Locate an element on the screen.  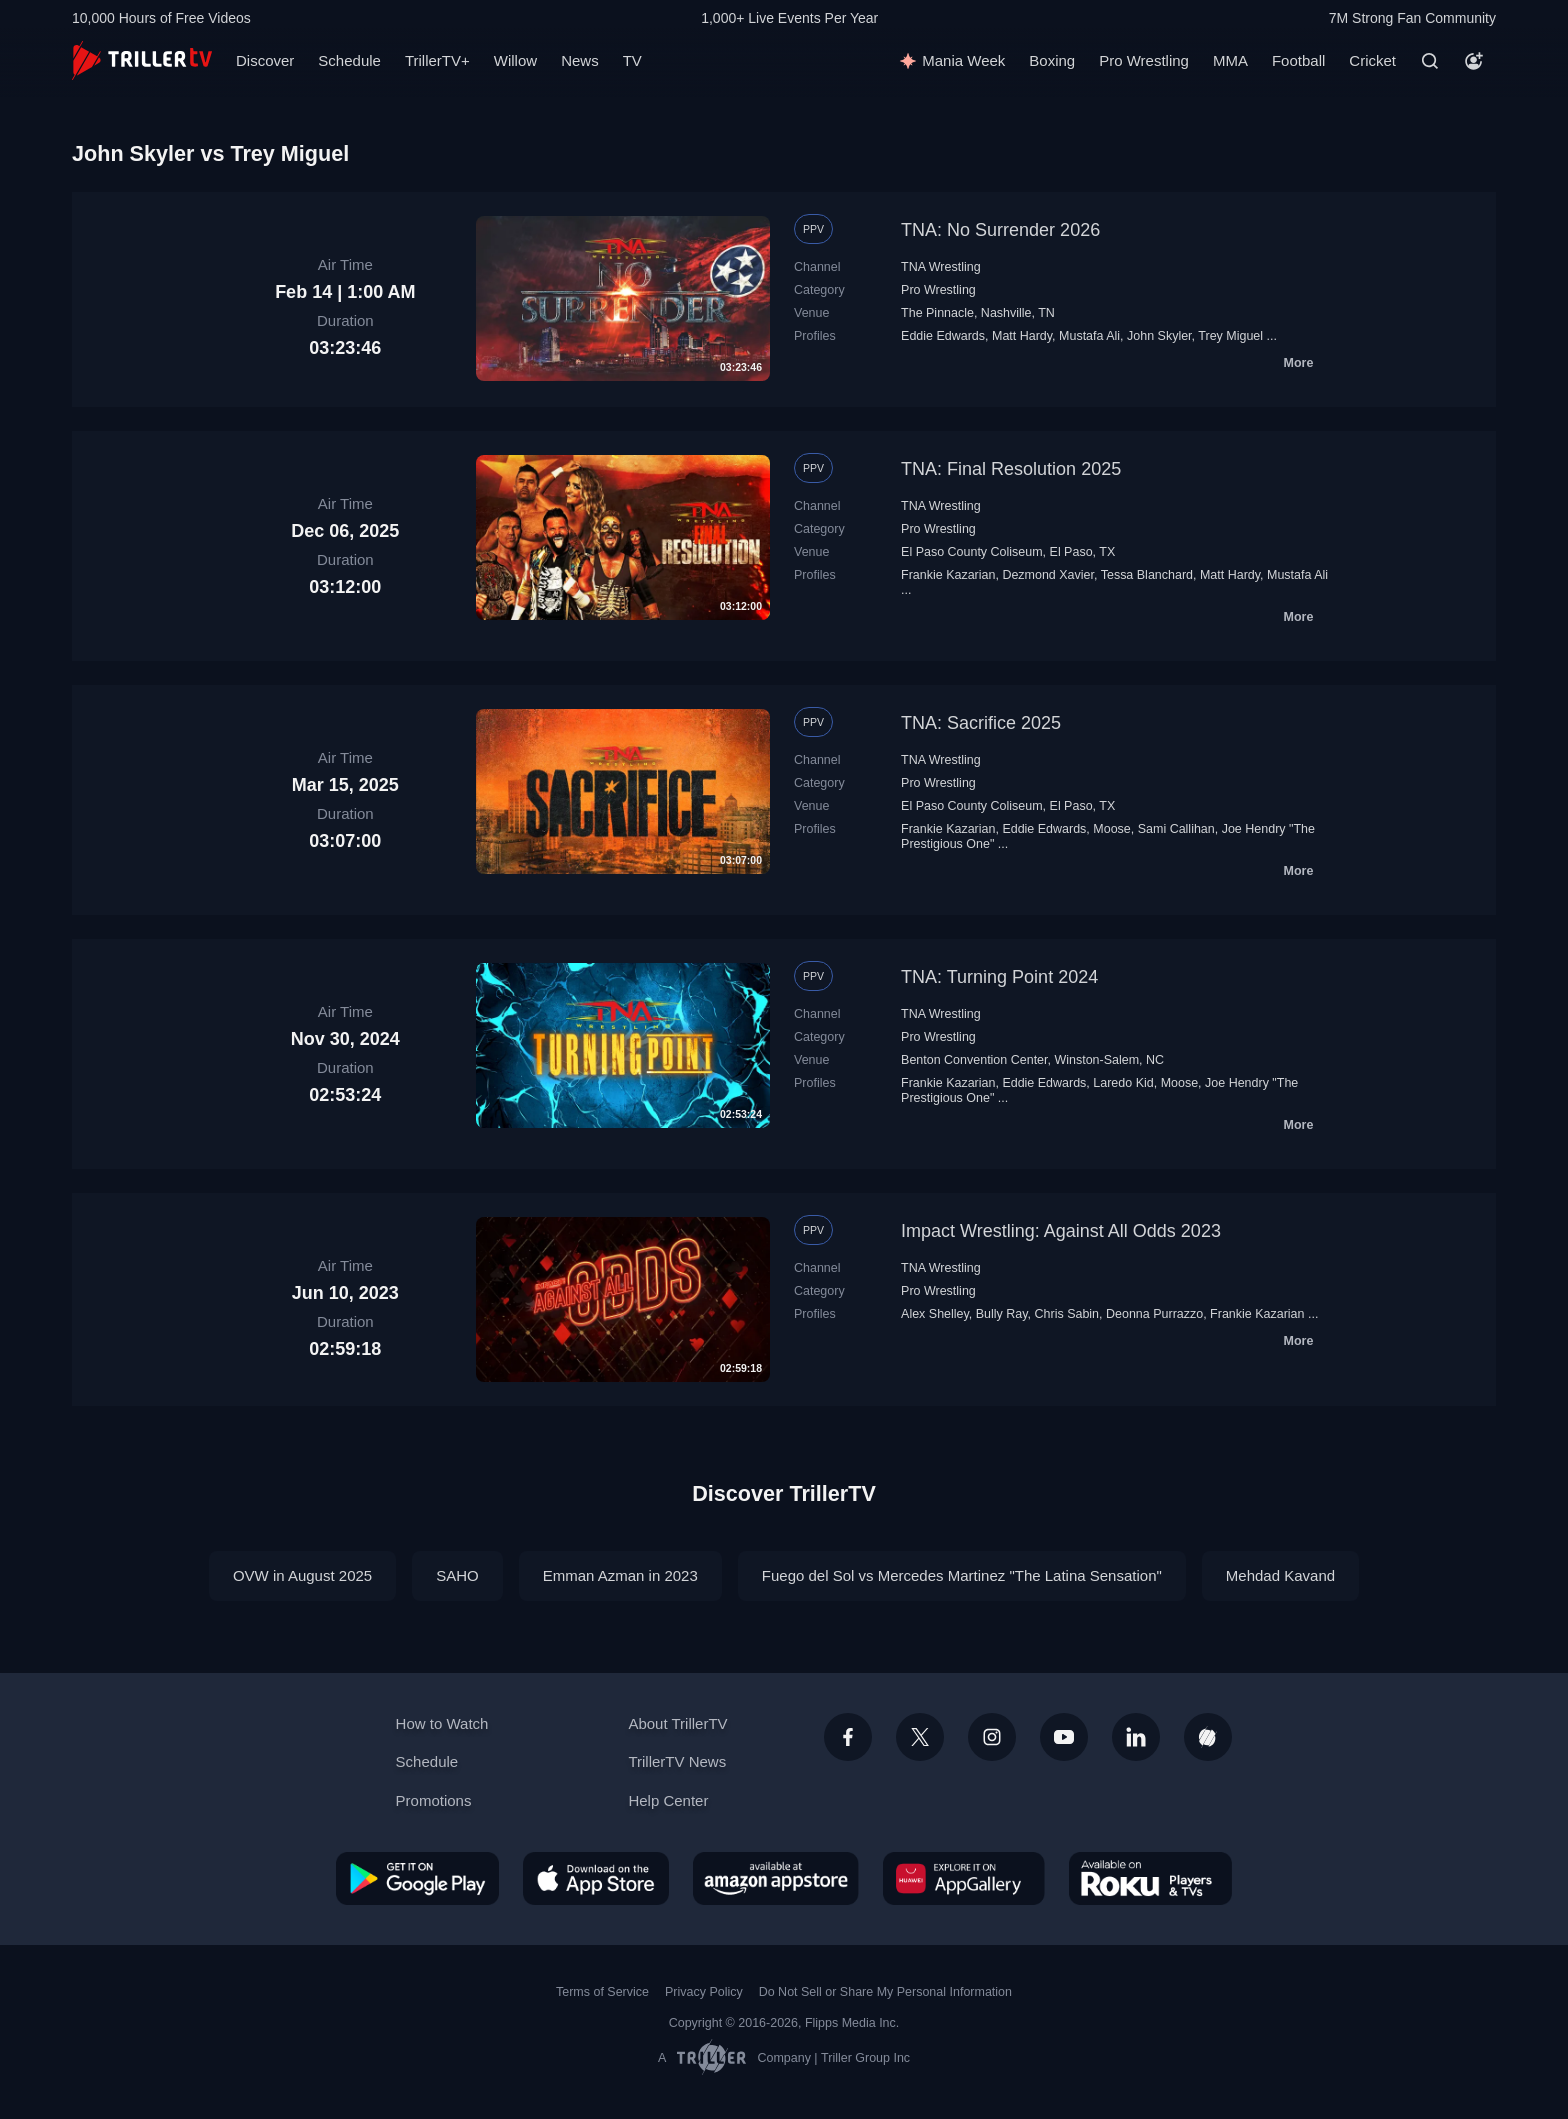
Matt Hardy is located at coordinates (1022, 336).